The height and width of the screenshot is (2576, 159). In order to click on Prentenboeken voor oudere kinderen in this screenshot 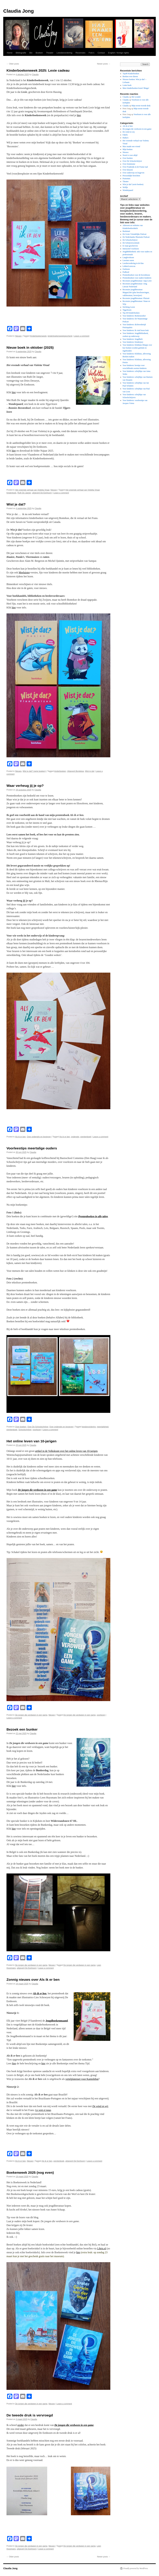, I will do `click(137, 278)`.